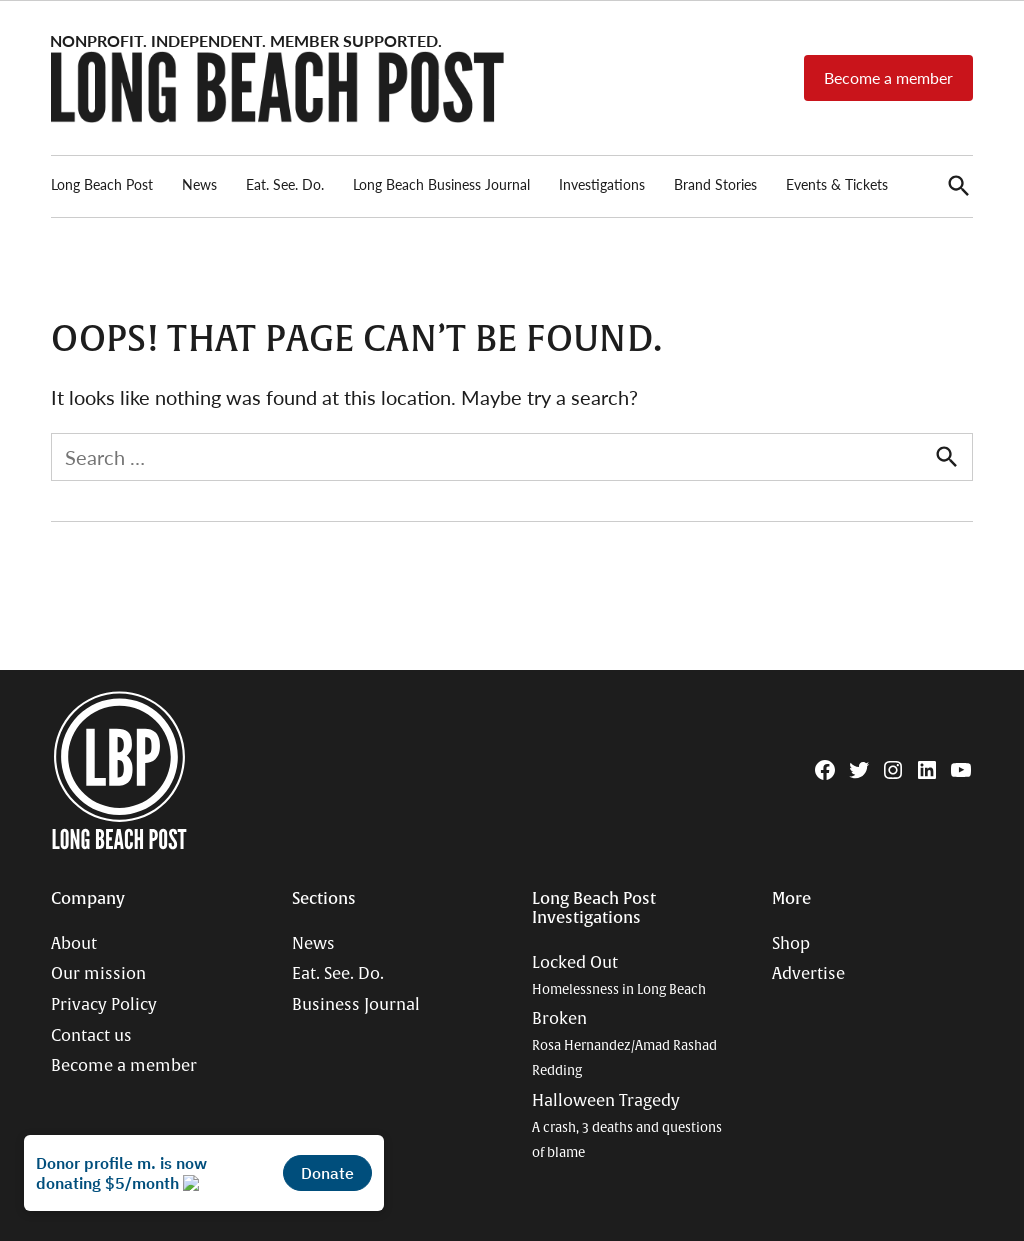 This screenshot has height=1241, width=1024. What do you see at coordinates (91, 1036) in the screenshot?
I see `Contact us` at bounding box center [91, 1036].